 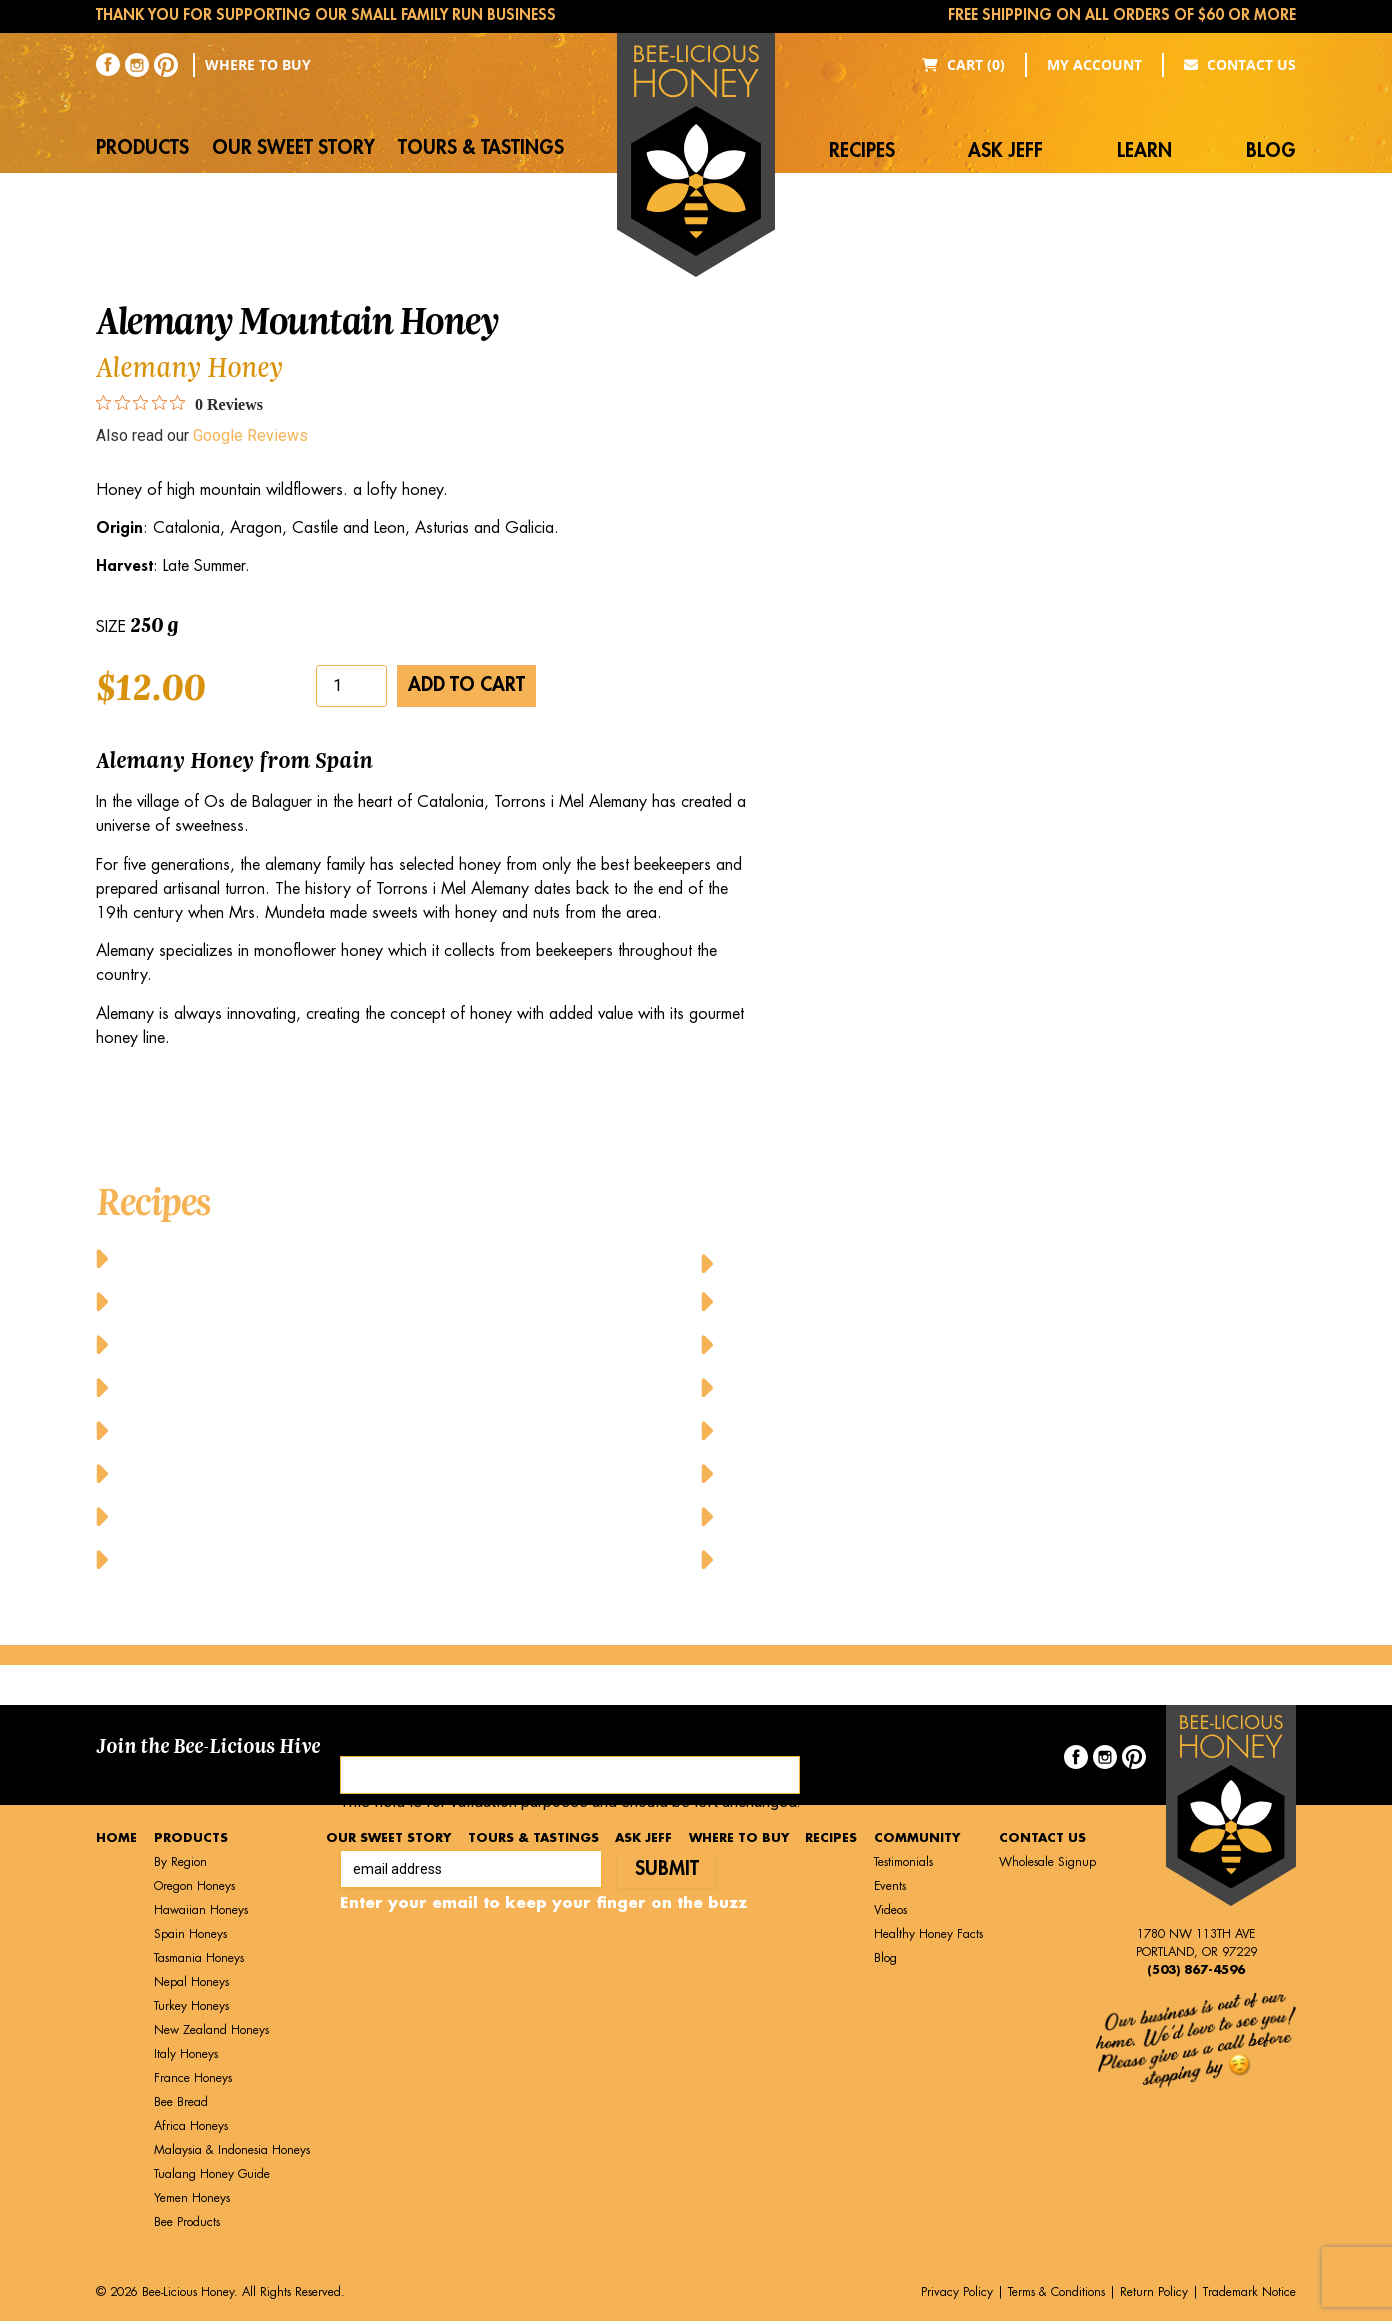 I want to click on Cheese Pancakes with Honey and Fresh Raspberries, so click(x=337, y=1386).